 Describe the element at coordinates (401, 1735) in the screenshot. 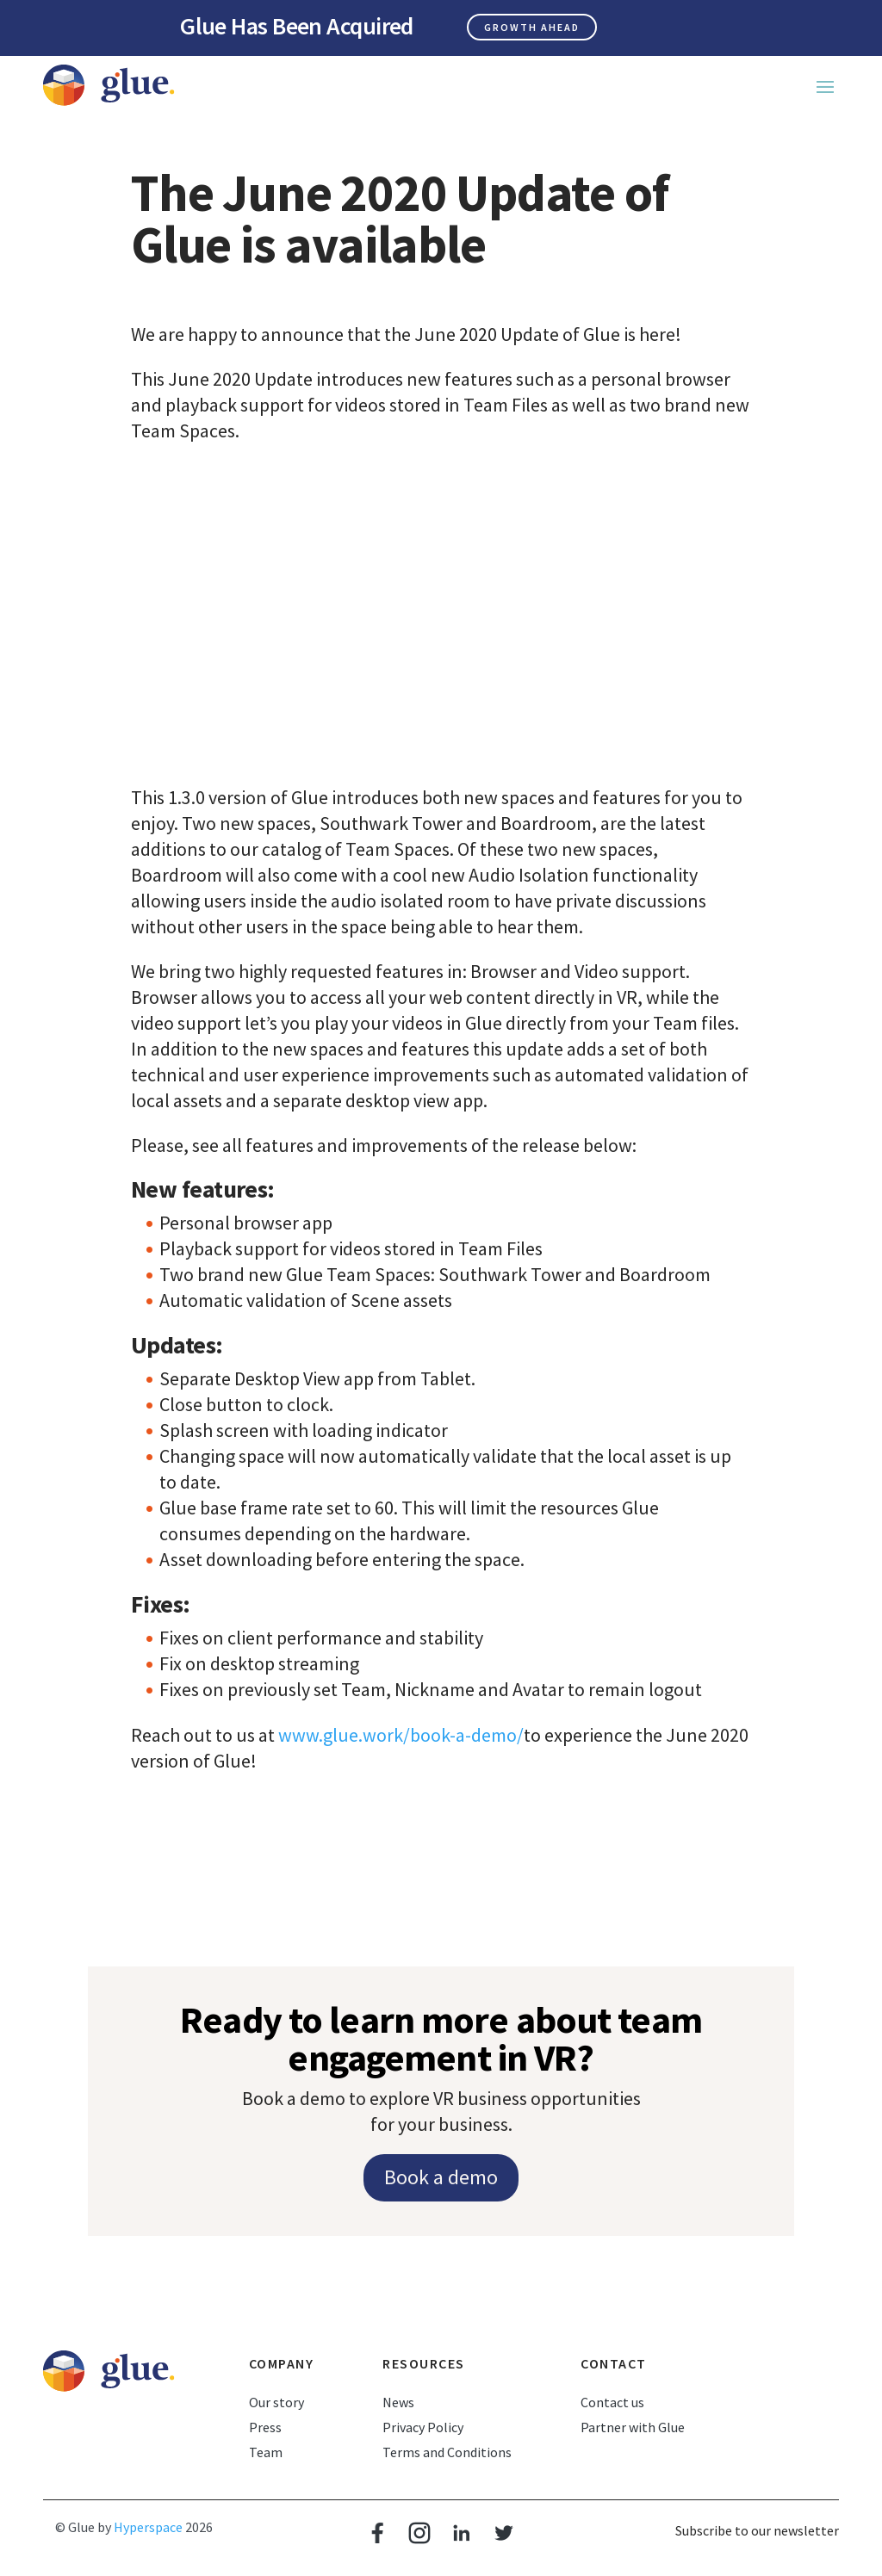

I see `www.glue.work/book-a-demo/` at that location.